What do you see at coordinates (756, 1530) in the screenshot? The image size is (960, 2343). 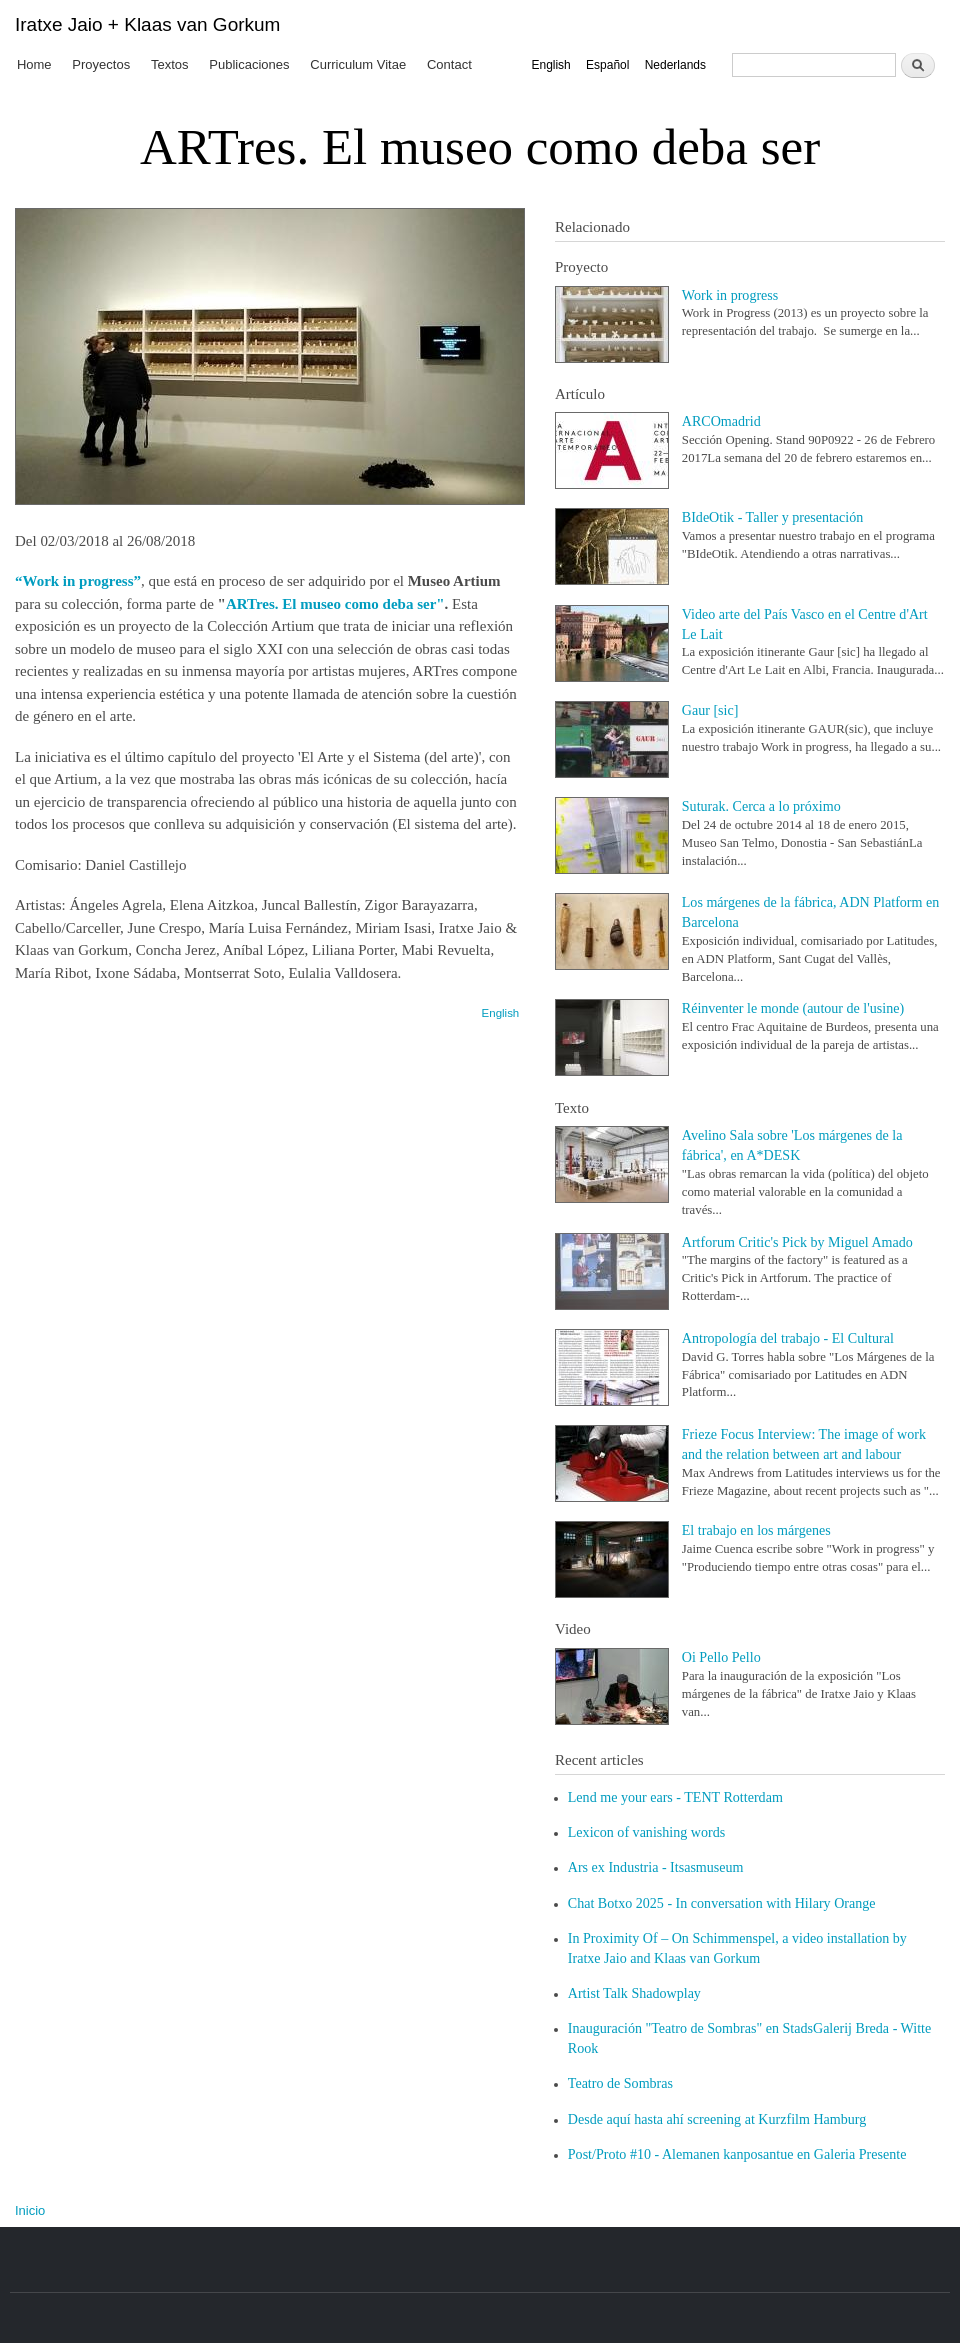 I see `El trabajo en los márgenes` at bounding box center [756, 1530].